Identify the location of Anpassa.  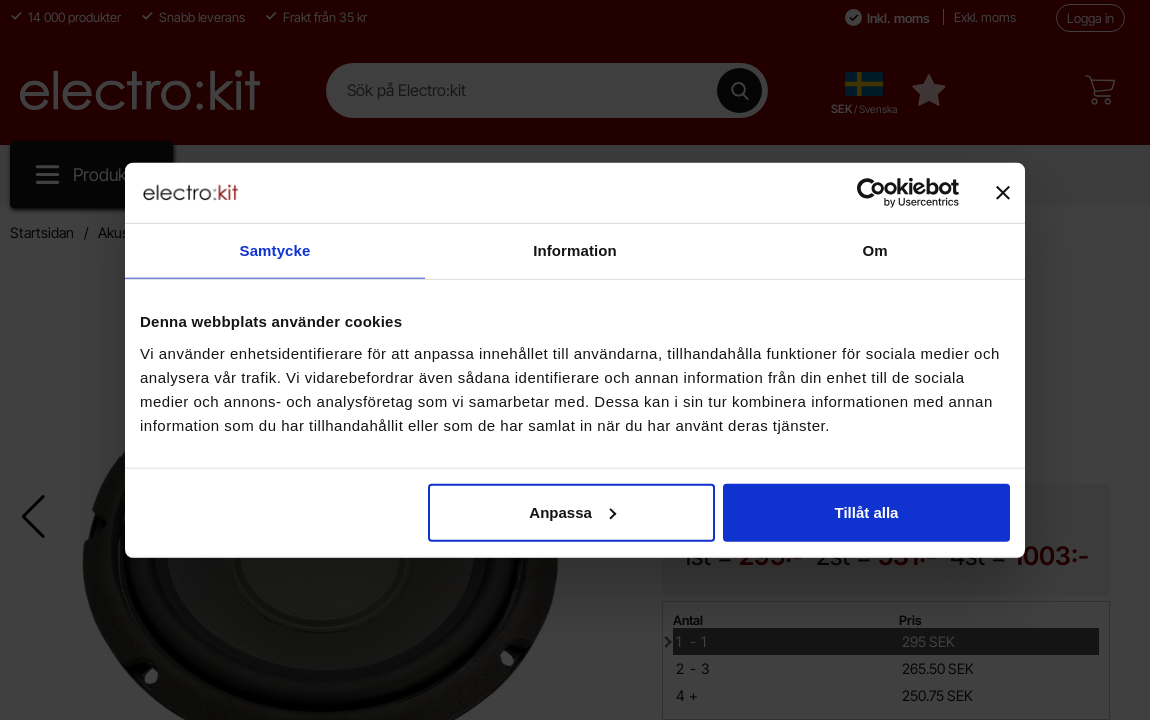
(572, 511).